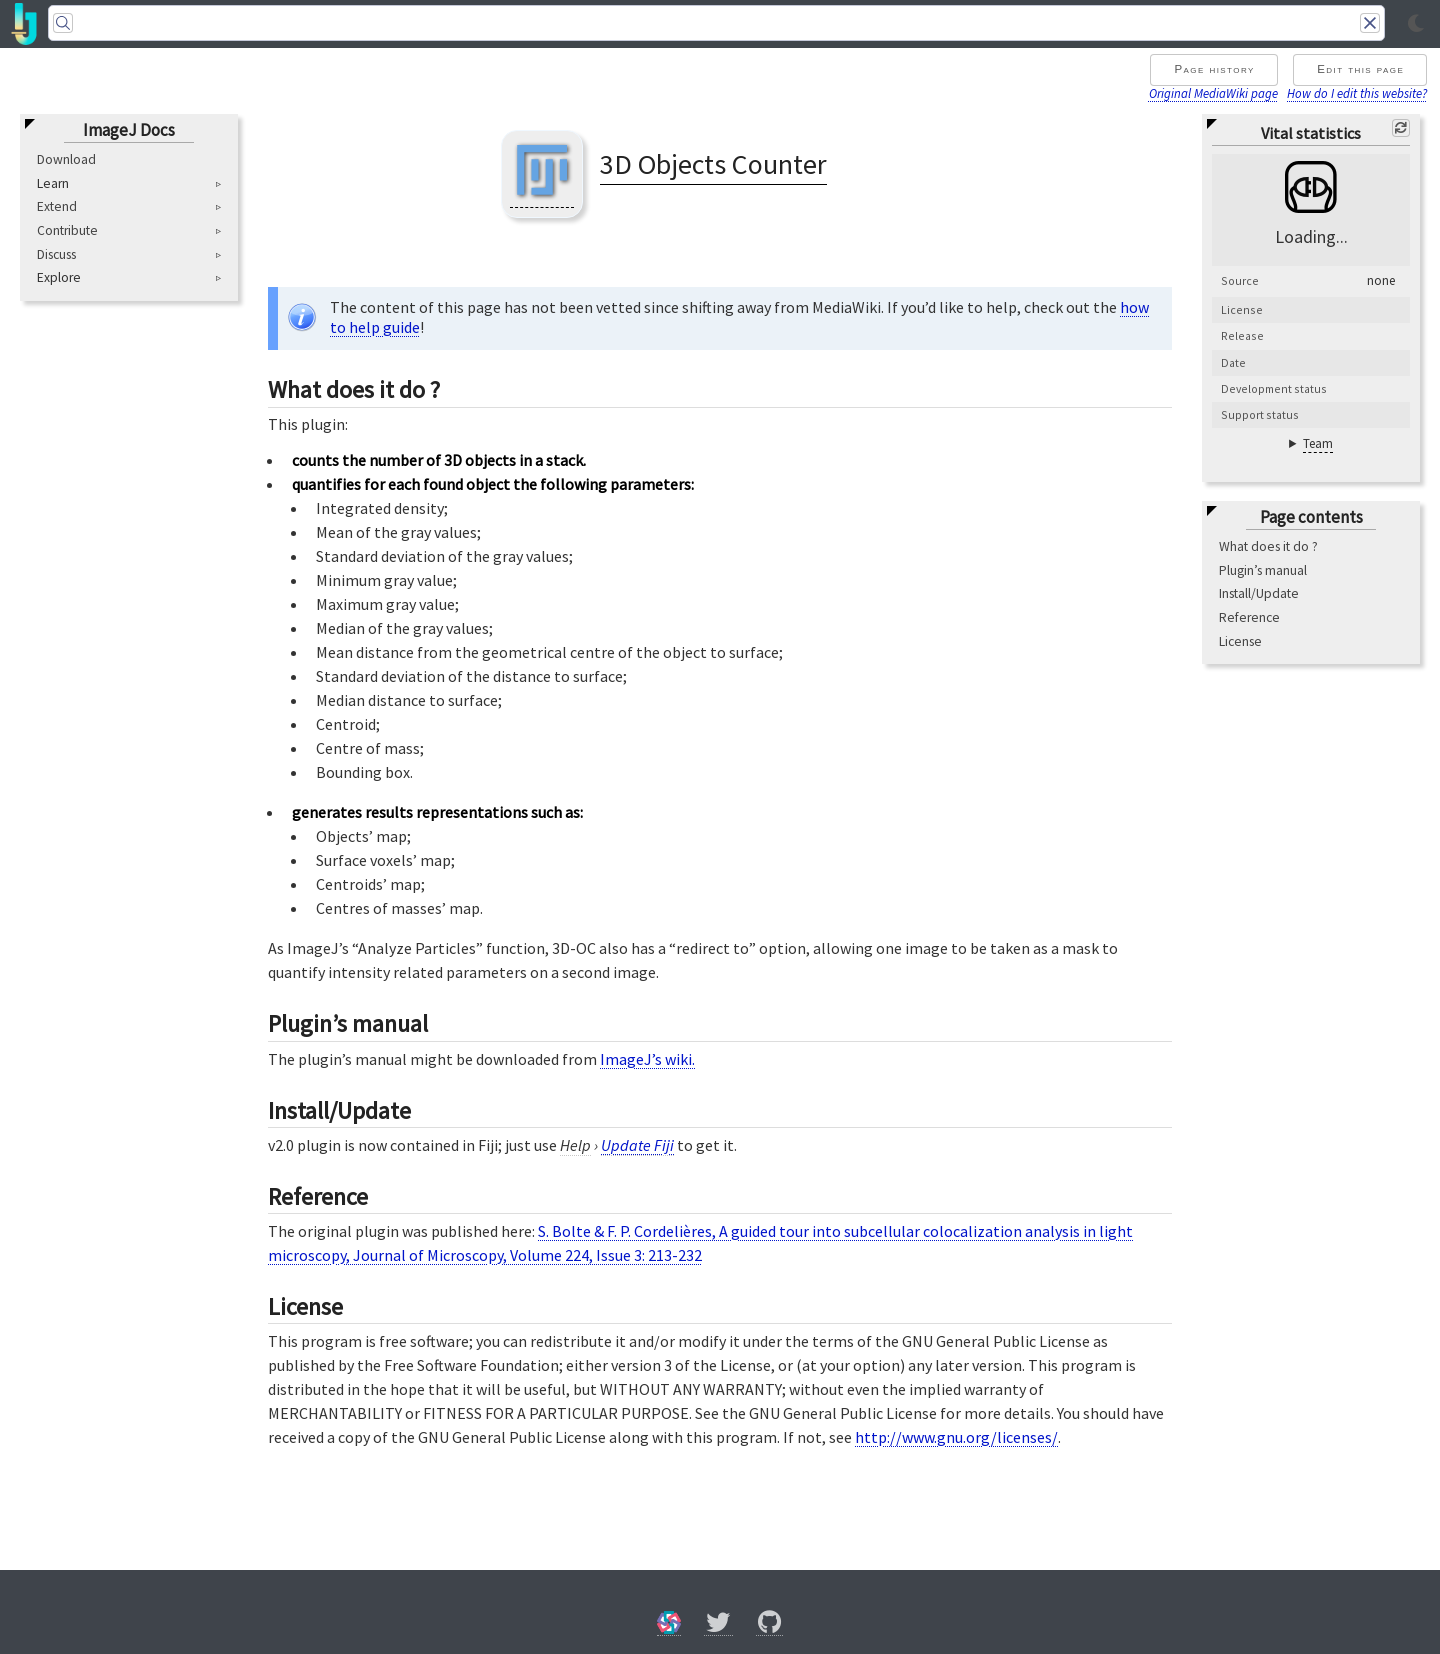  I want to click on License, so click(1240, 641).